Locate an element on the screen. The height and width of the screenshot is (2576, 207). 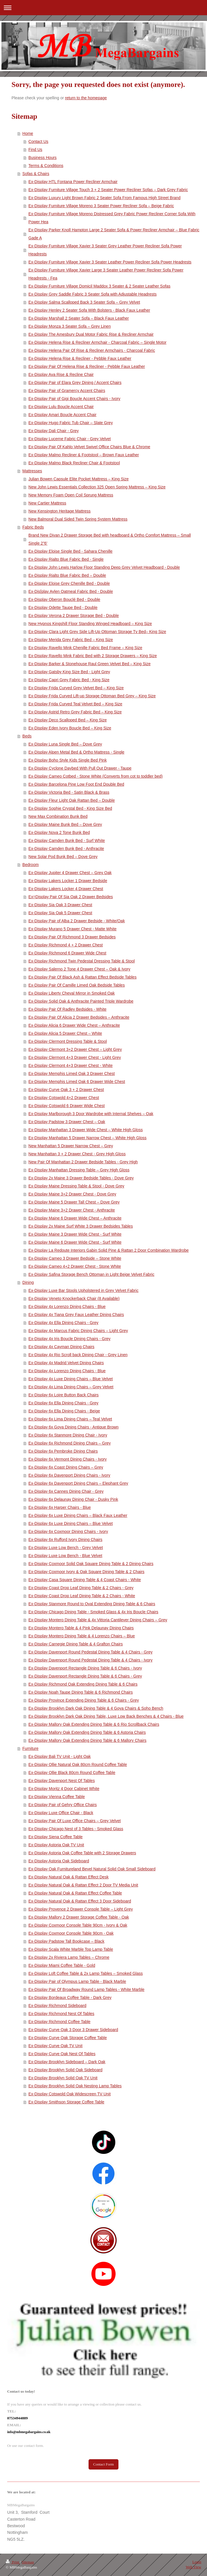
Ex-Display 6x Goya Dining Chairs - Antique Brown is located at coordinates (73, 1427).